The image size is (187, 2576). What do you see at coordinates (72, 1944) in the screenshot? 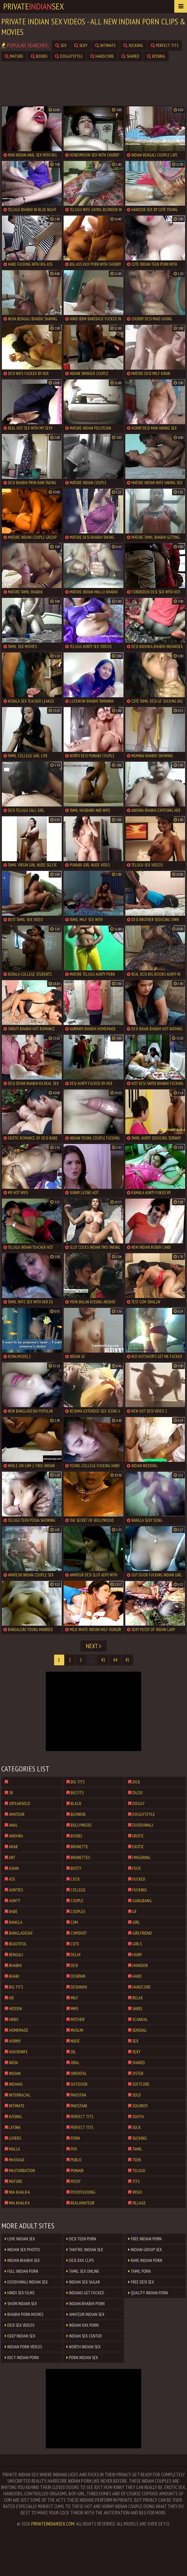
I see `cute` at bounding box center [72, 1944].